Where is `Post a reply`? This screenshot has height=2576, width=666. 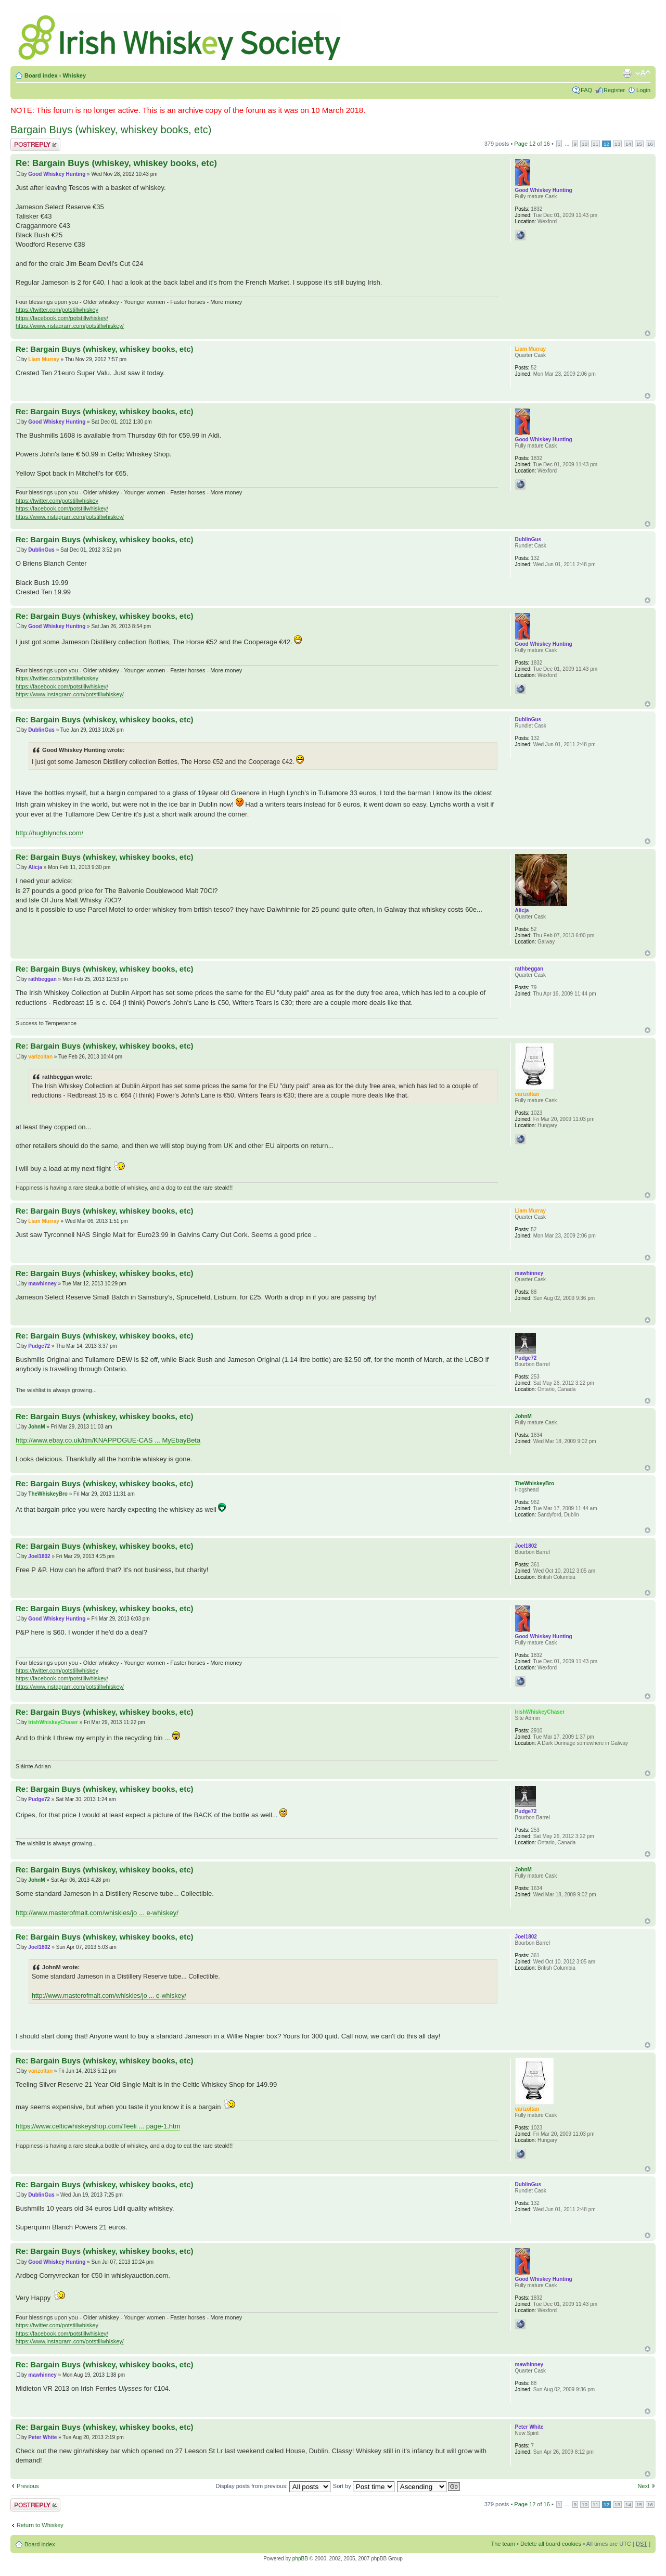
Post a reply is located at coordinates (35, 144).